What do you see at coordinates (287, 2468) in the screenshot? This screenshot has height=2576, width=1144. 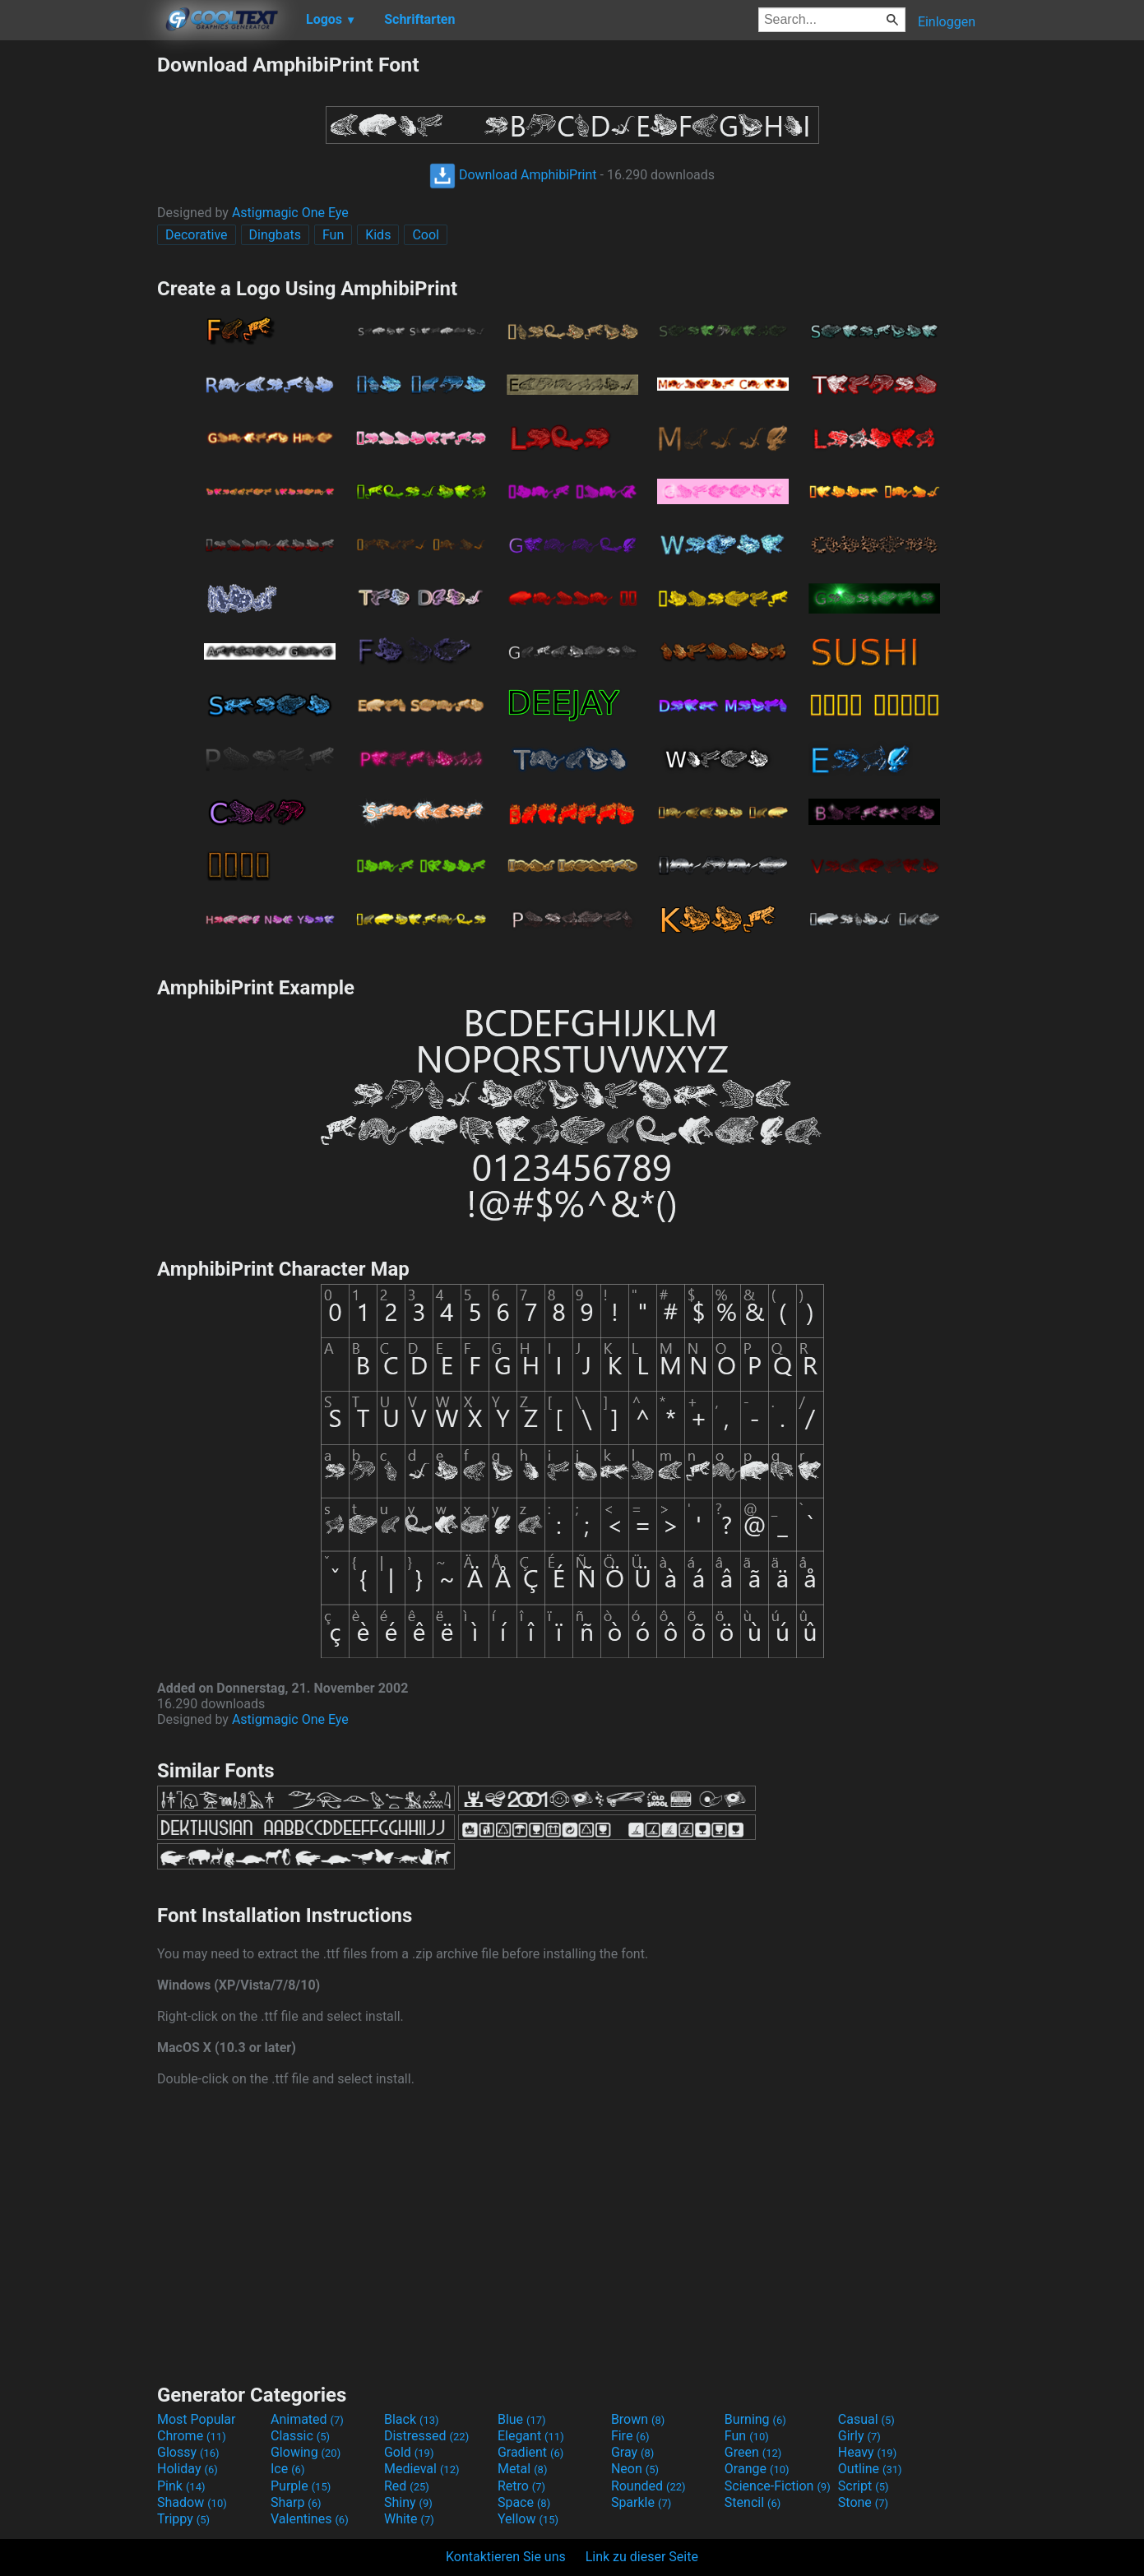 I see `Ice` at bounding box center [287, 2468].